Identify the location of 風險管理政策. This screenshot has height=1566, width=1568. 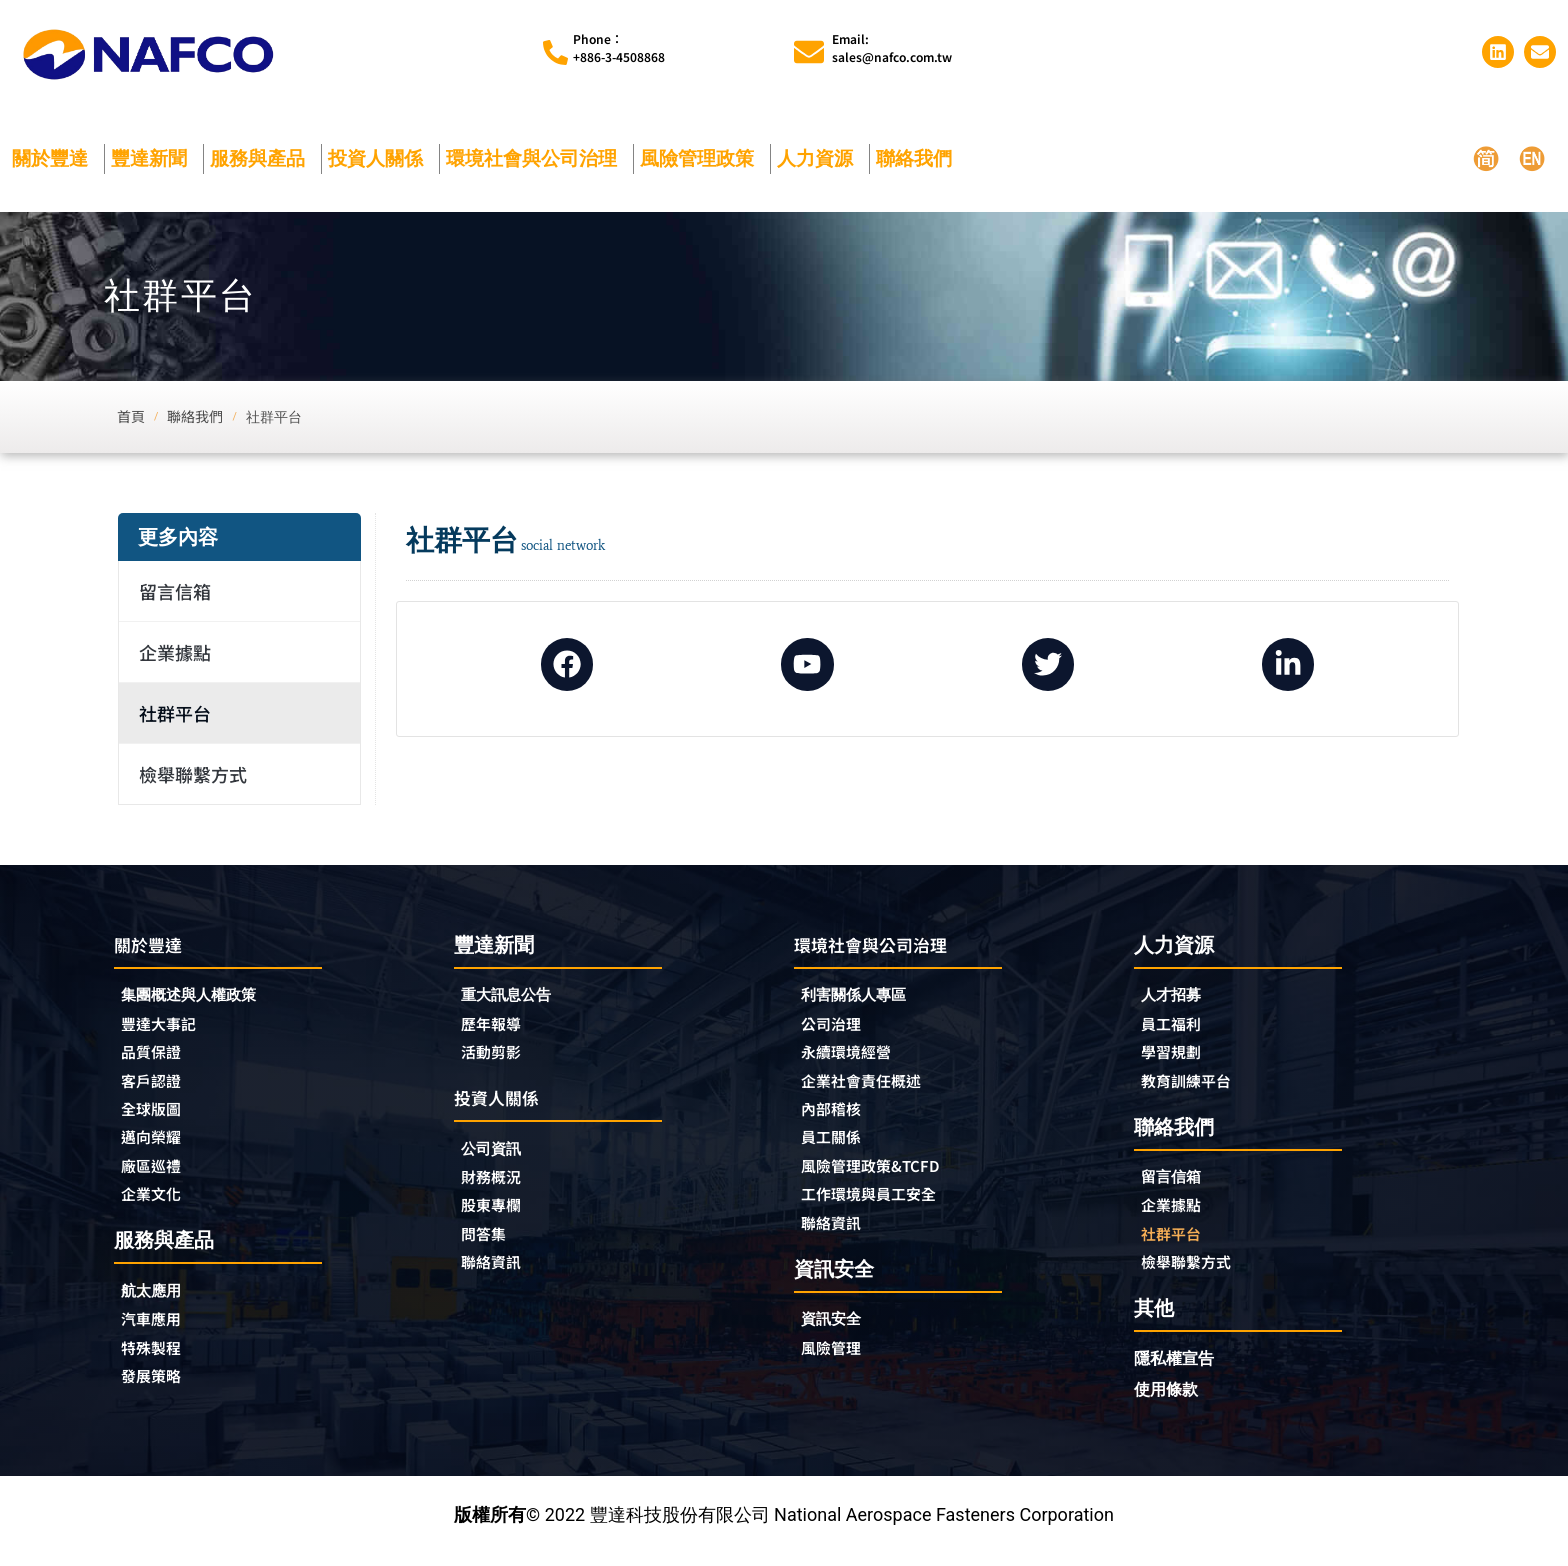
(702, 158).